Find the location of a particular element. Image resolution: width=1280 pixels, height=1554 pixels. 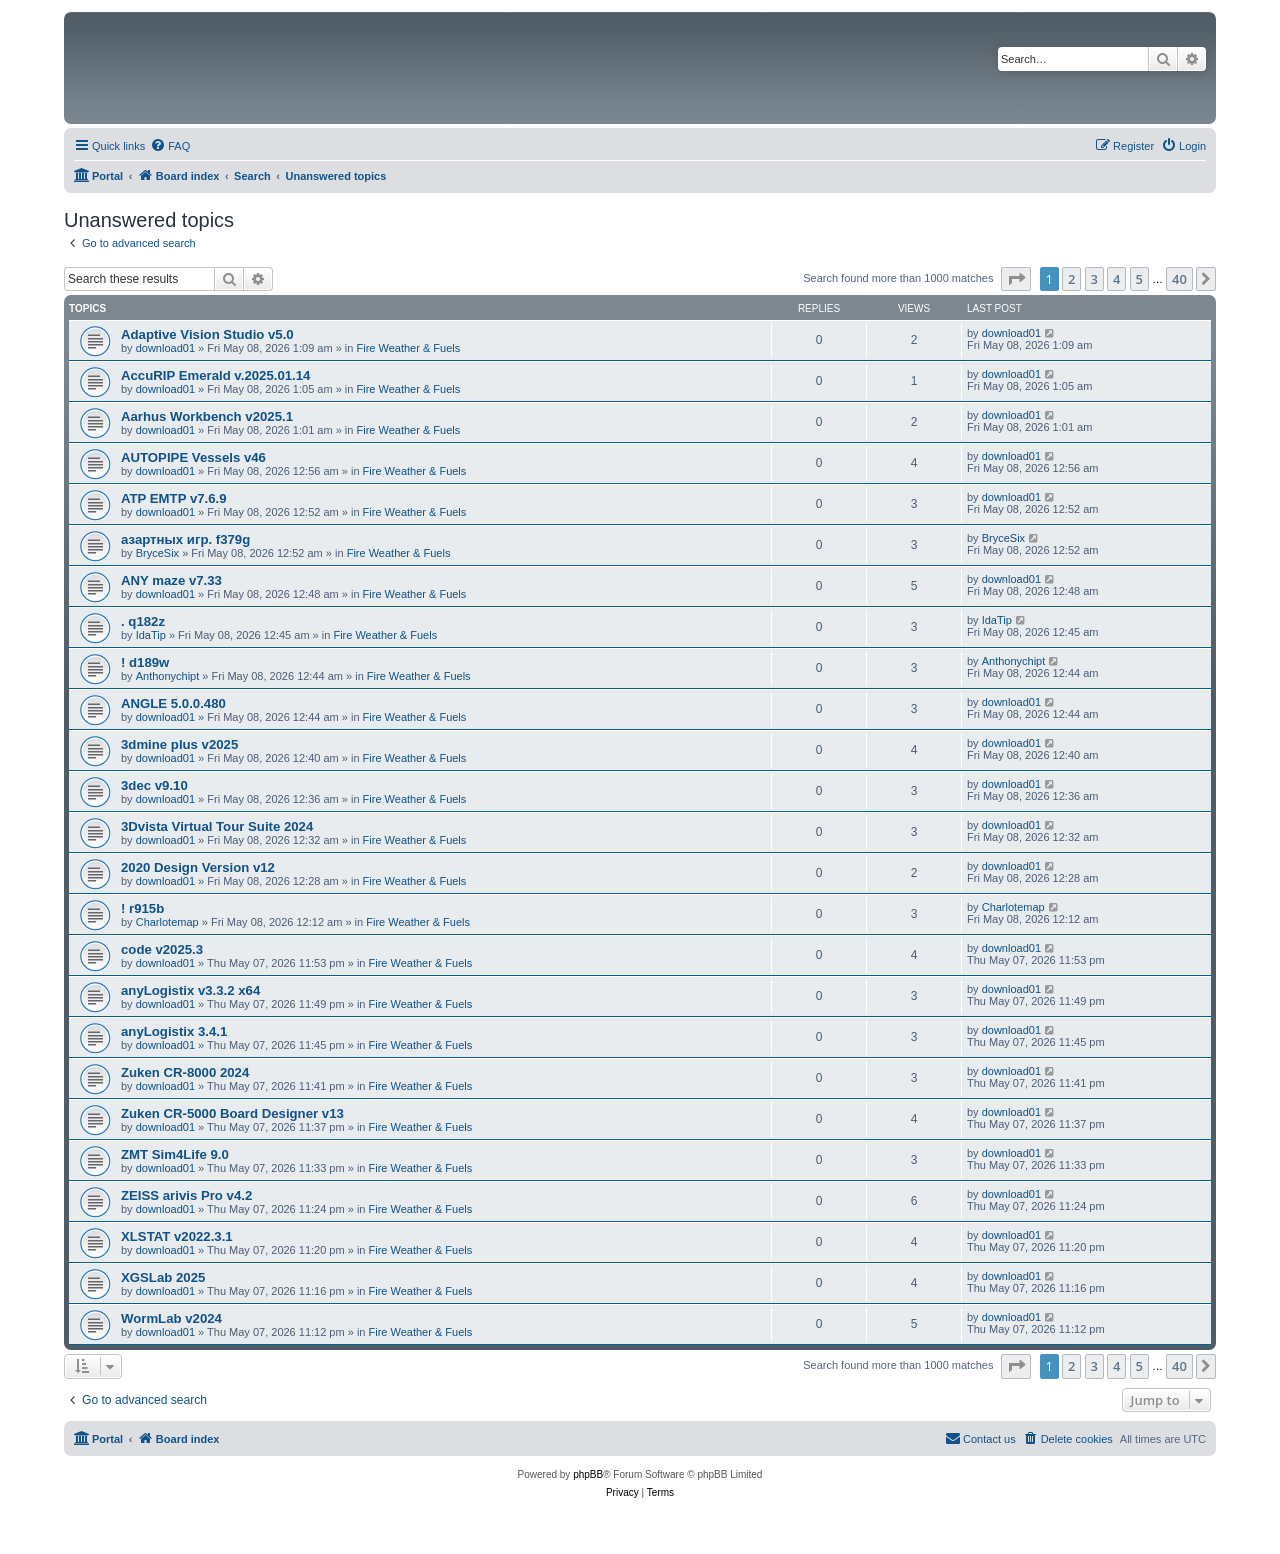

IdaTip is located at coordinates (151, 635).